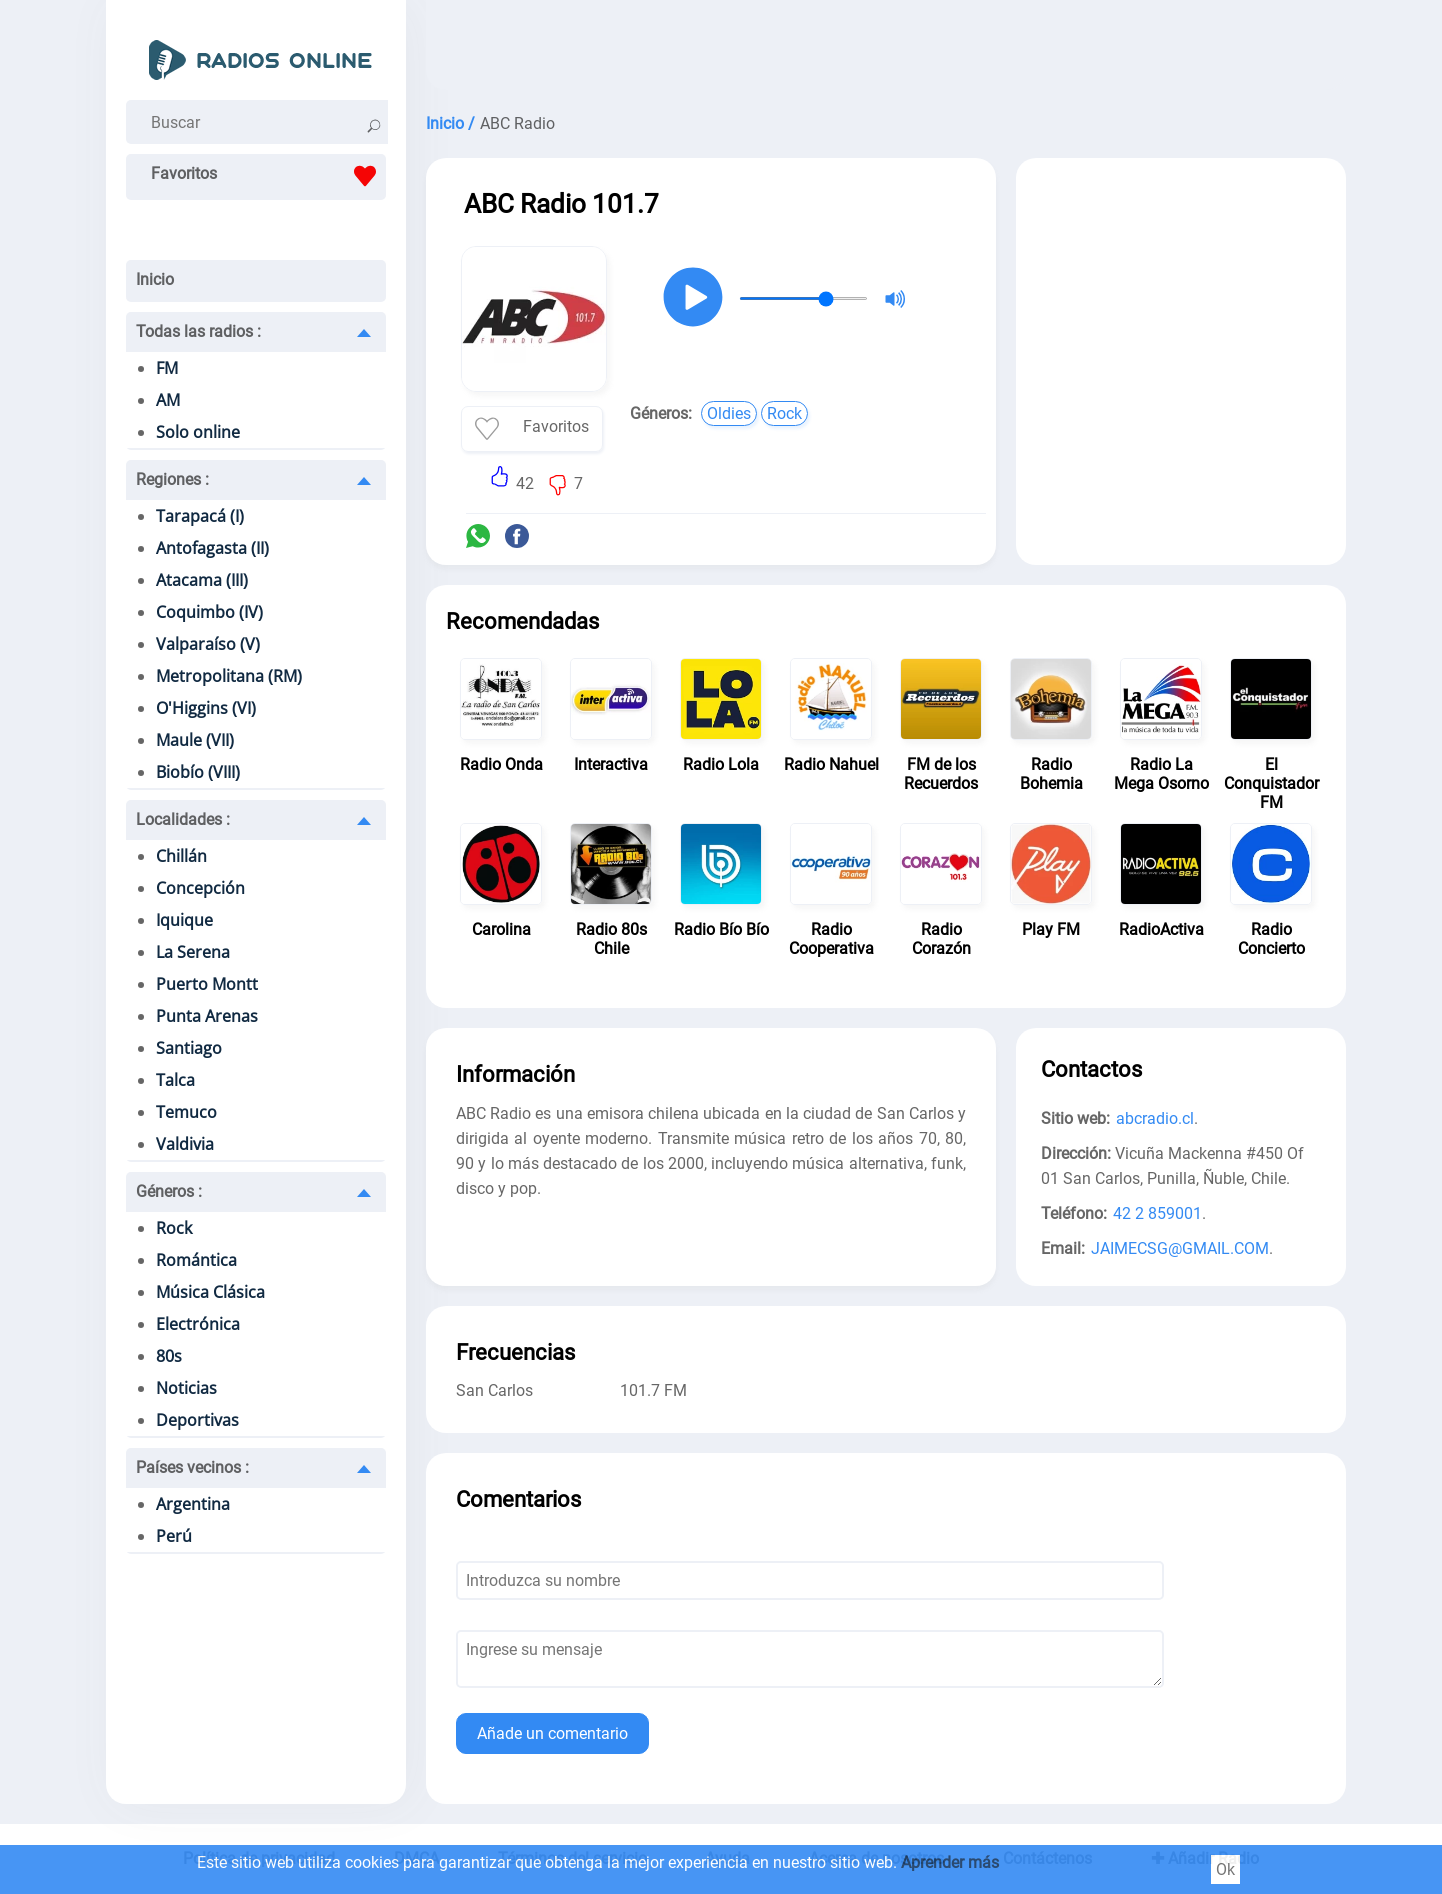 Image resolution: width=1442 pixels, height=1894 pixels. What do you see at coordinates (185, 1144) in the screenshot?
I see `Valdivia` at bounding box center [185, 1144].